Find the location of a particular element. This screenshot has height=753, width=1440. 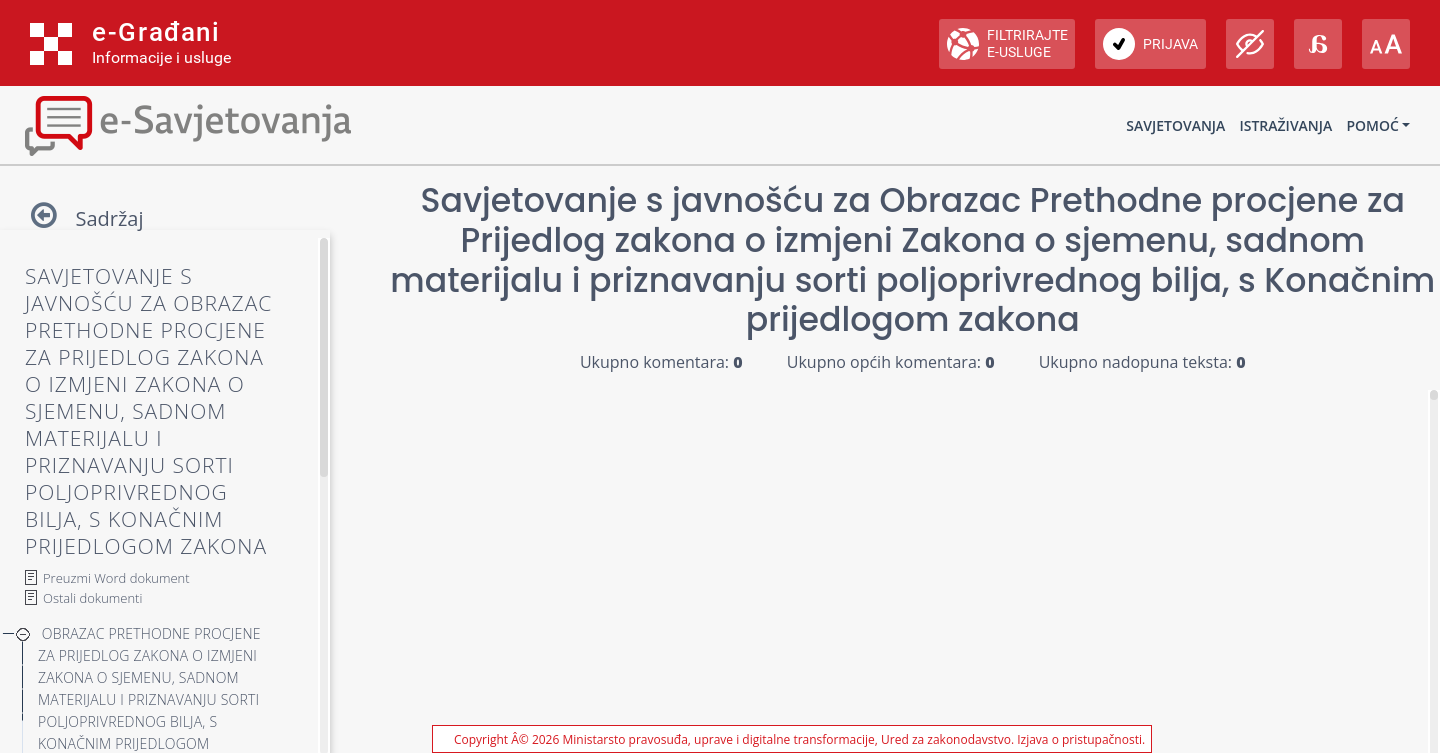

Pomoć is located at coordinates (1372, 125).